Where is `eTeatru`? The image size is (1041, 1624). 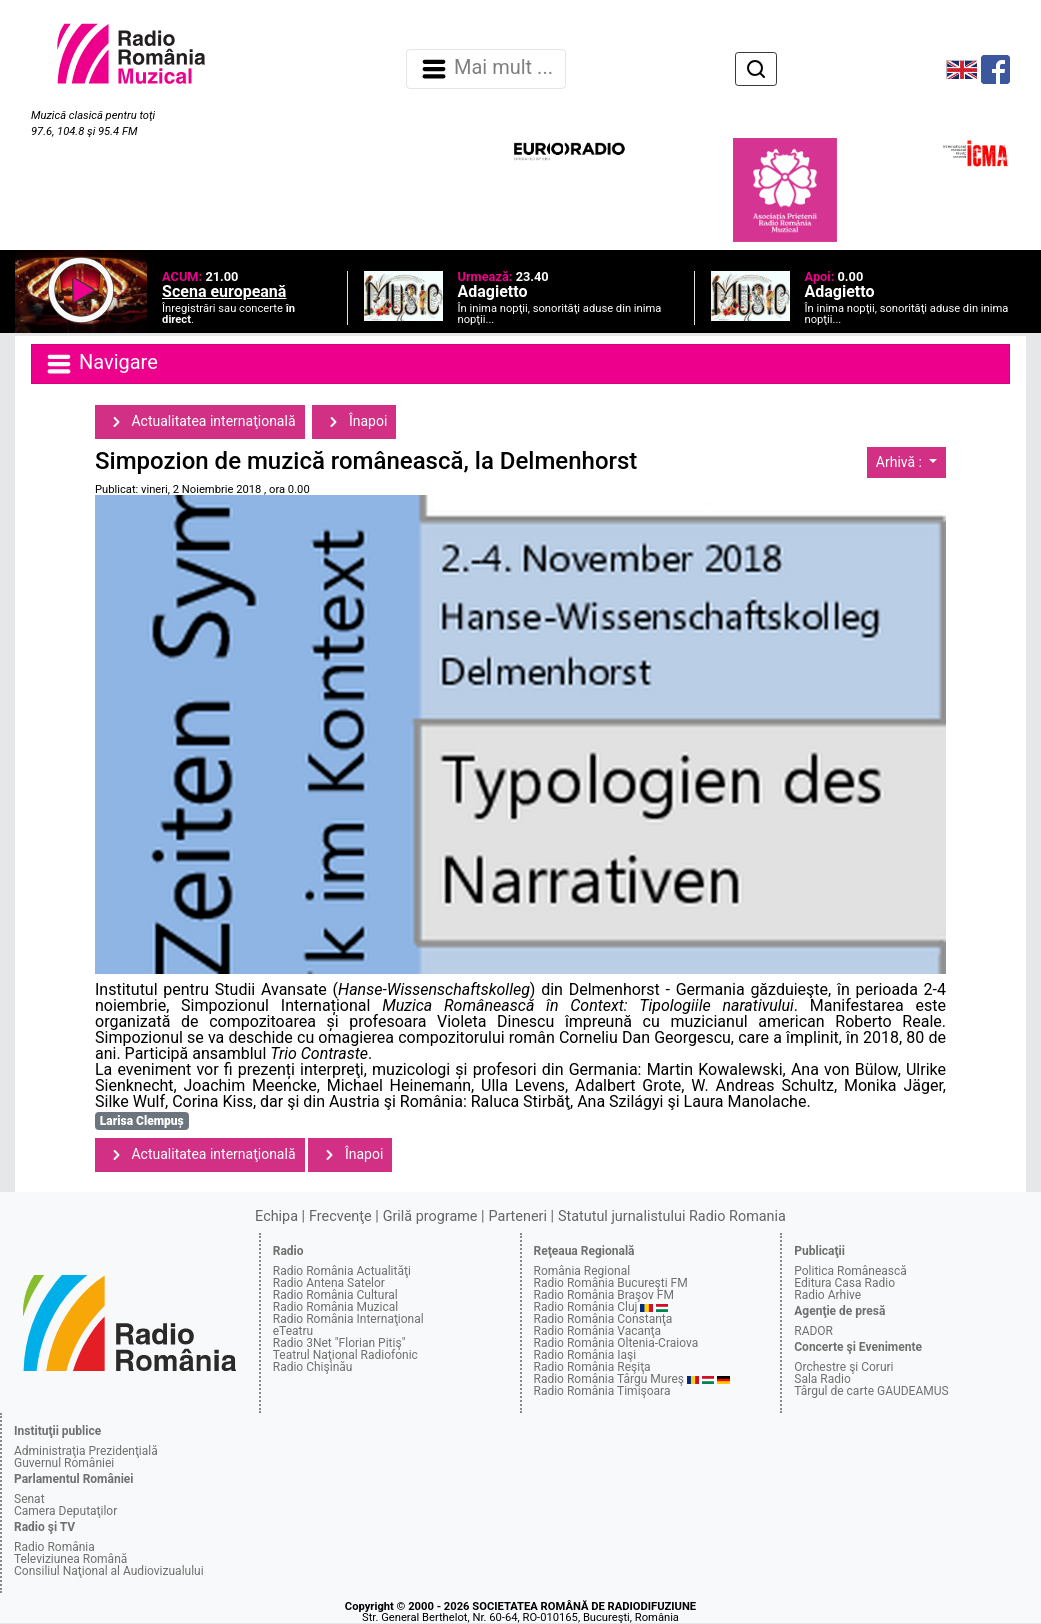
eTeatru is located at coordinates (293, 1331).